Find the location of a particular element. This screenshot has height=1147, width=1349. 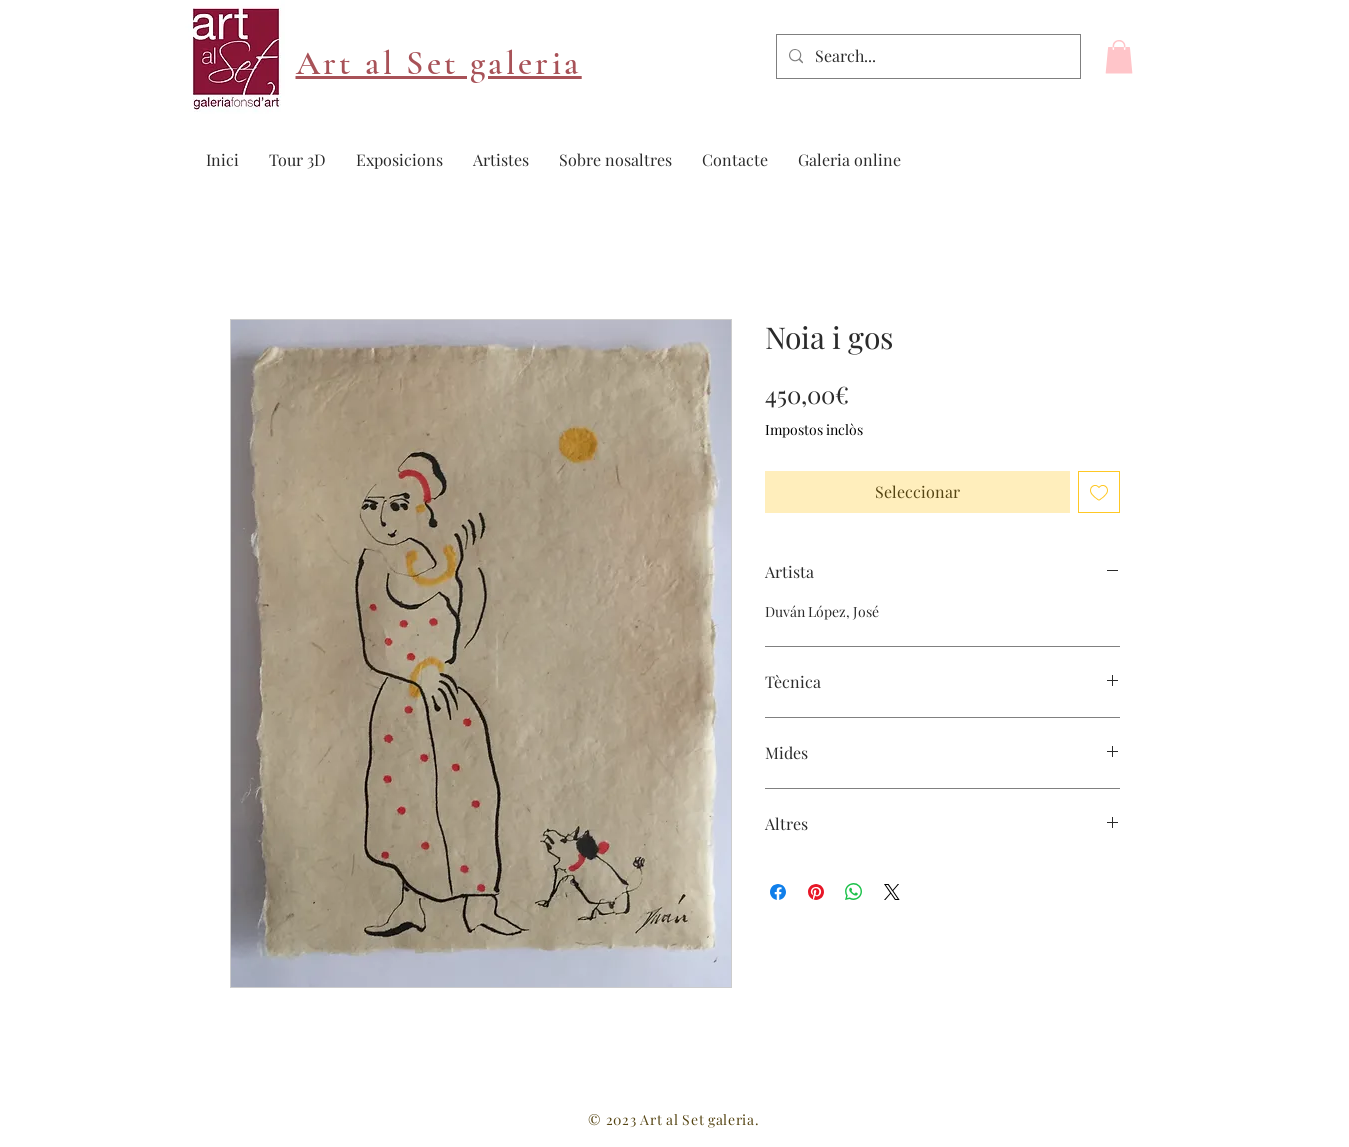

[button] is located at coordinates (1119, 56).